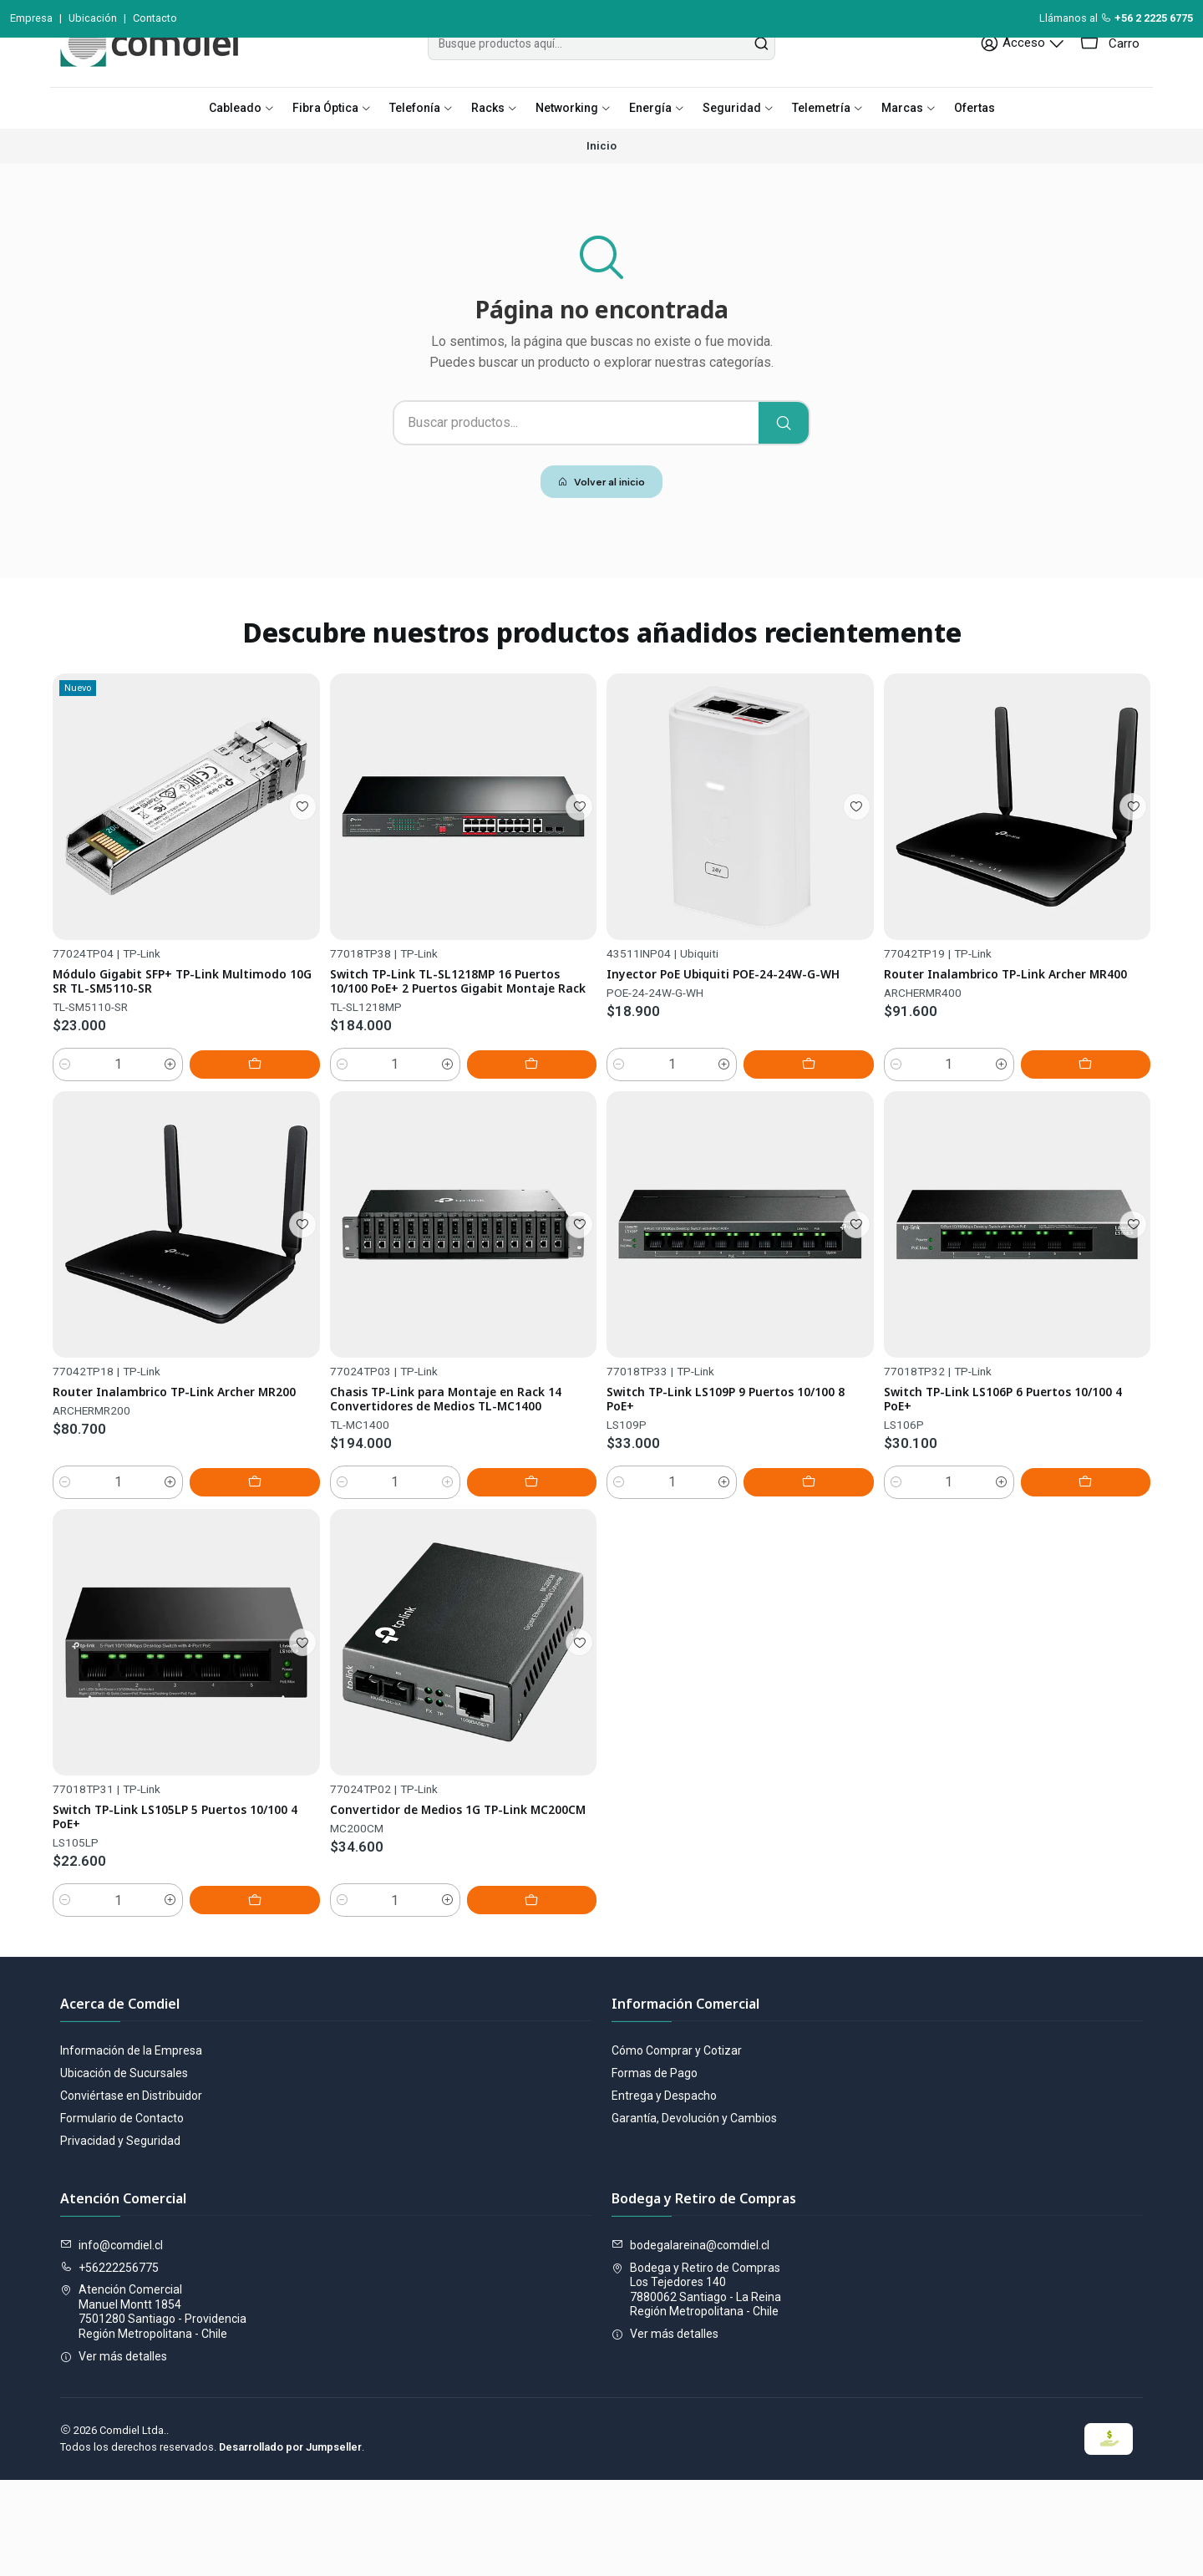  Describe the element at coordinates (664, 2192) in the screenshot. I see `Entrega y Despacho` at that location.